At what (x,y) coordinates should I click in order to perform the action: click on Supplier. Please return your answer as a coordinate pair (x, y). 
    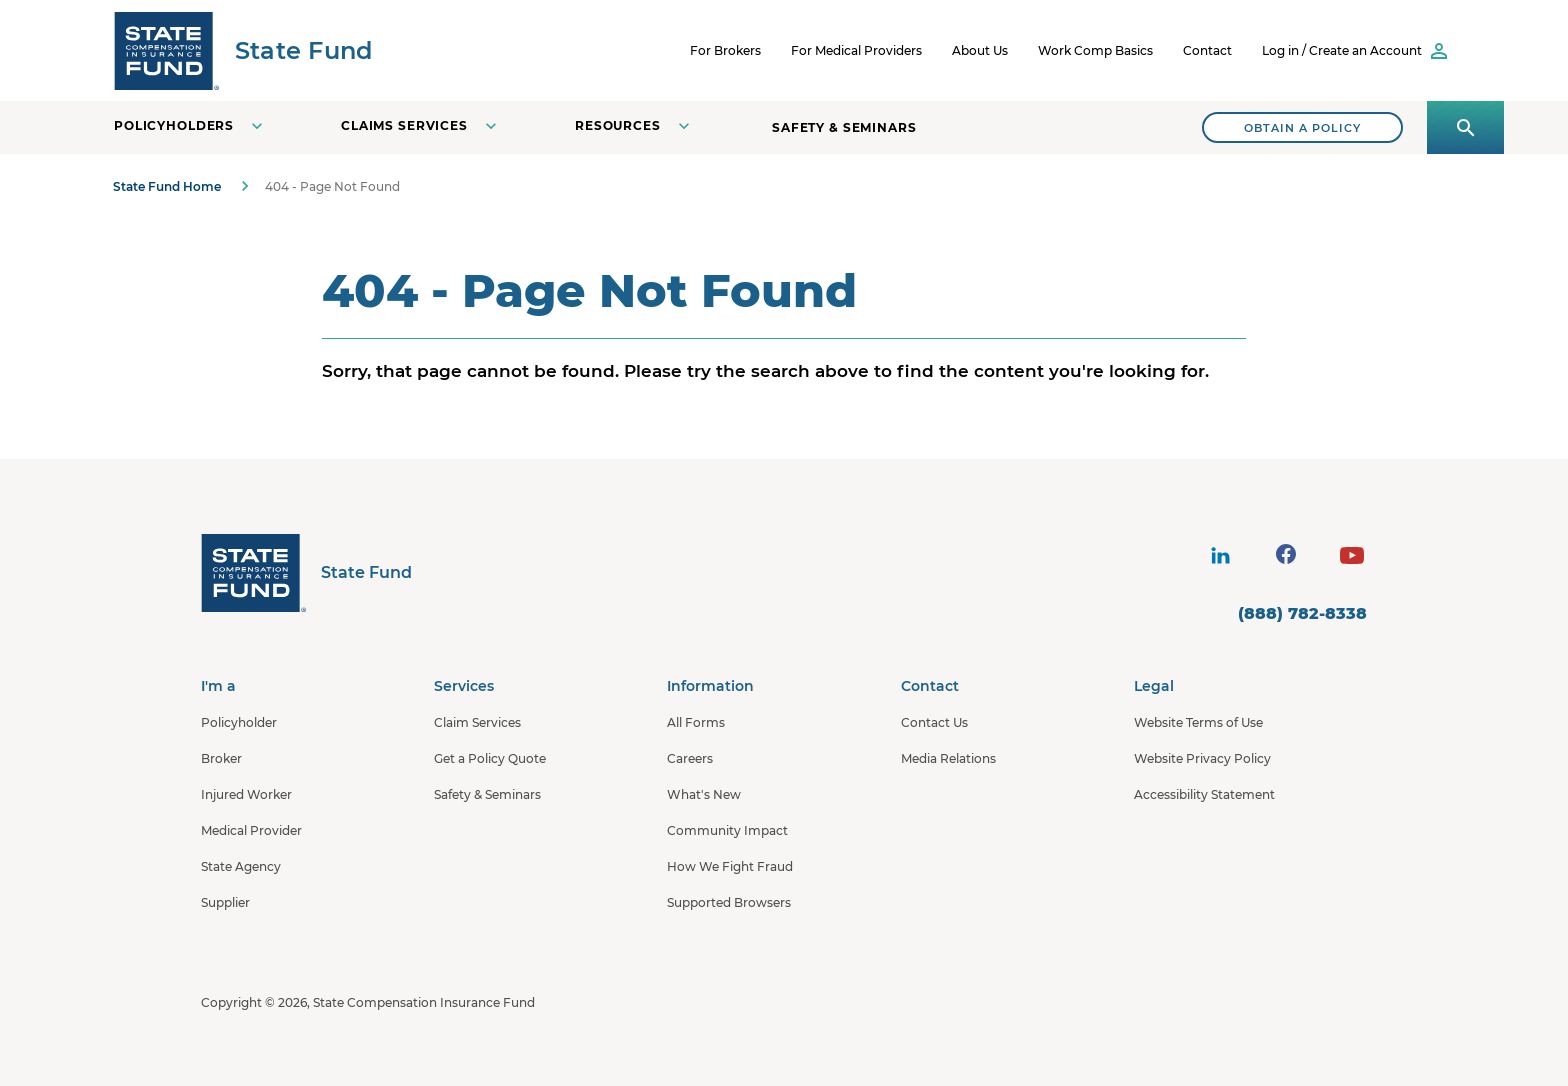
    Looking at the image, I should click on (225, 902).